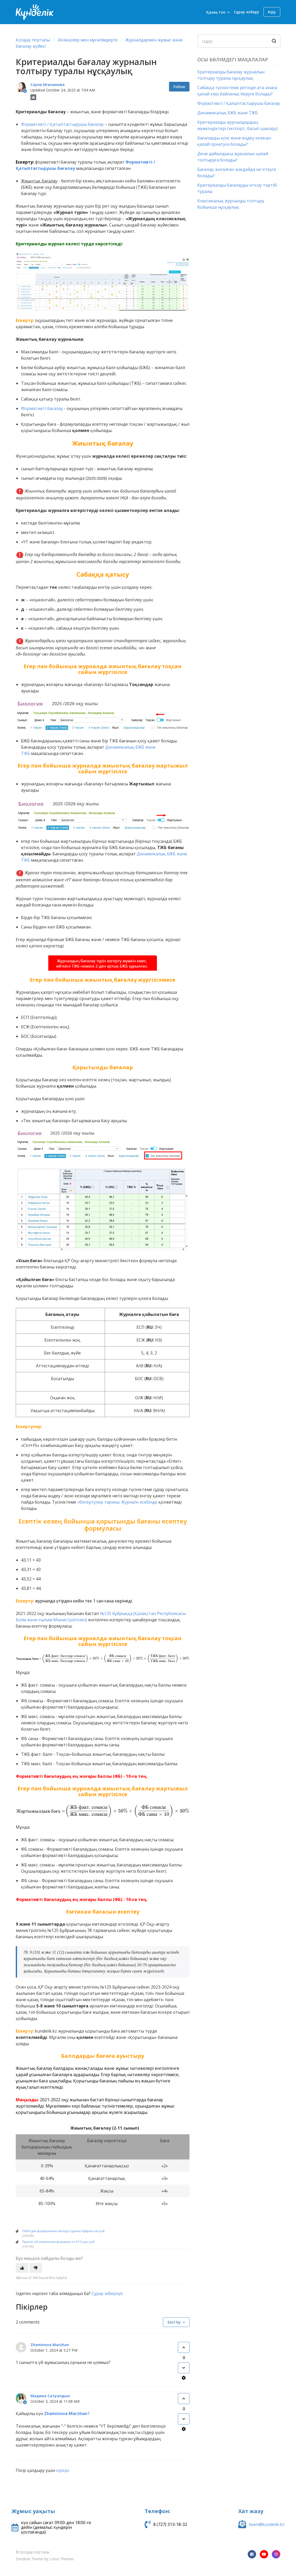  What do you see at coordinates (246, 11) in the screenshot?
I see `Сұрау жіберу` at bounding box center [246, 11].